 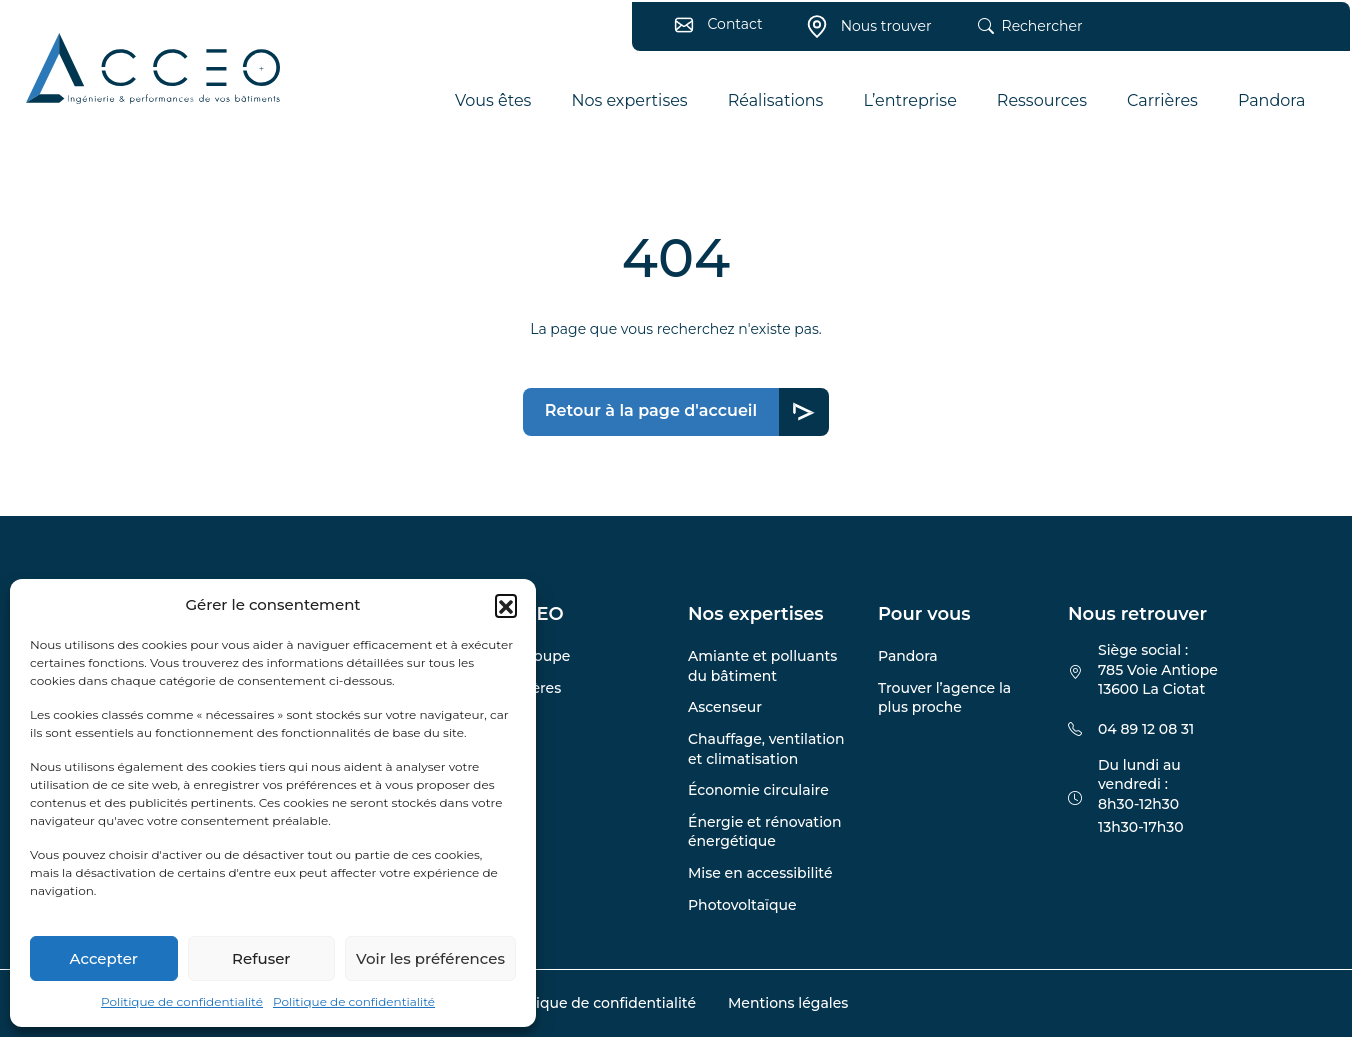 What do you see at coordinates (863, 32) in the screenshot?
I see `Nous trouver` at bounding box center [863, 32].